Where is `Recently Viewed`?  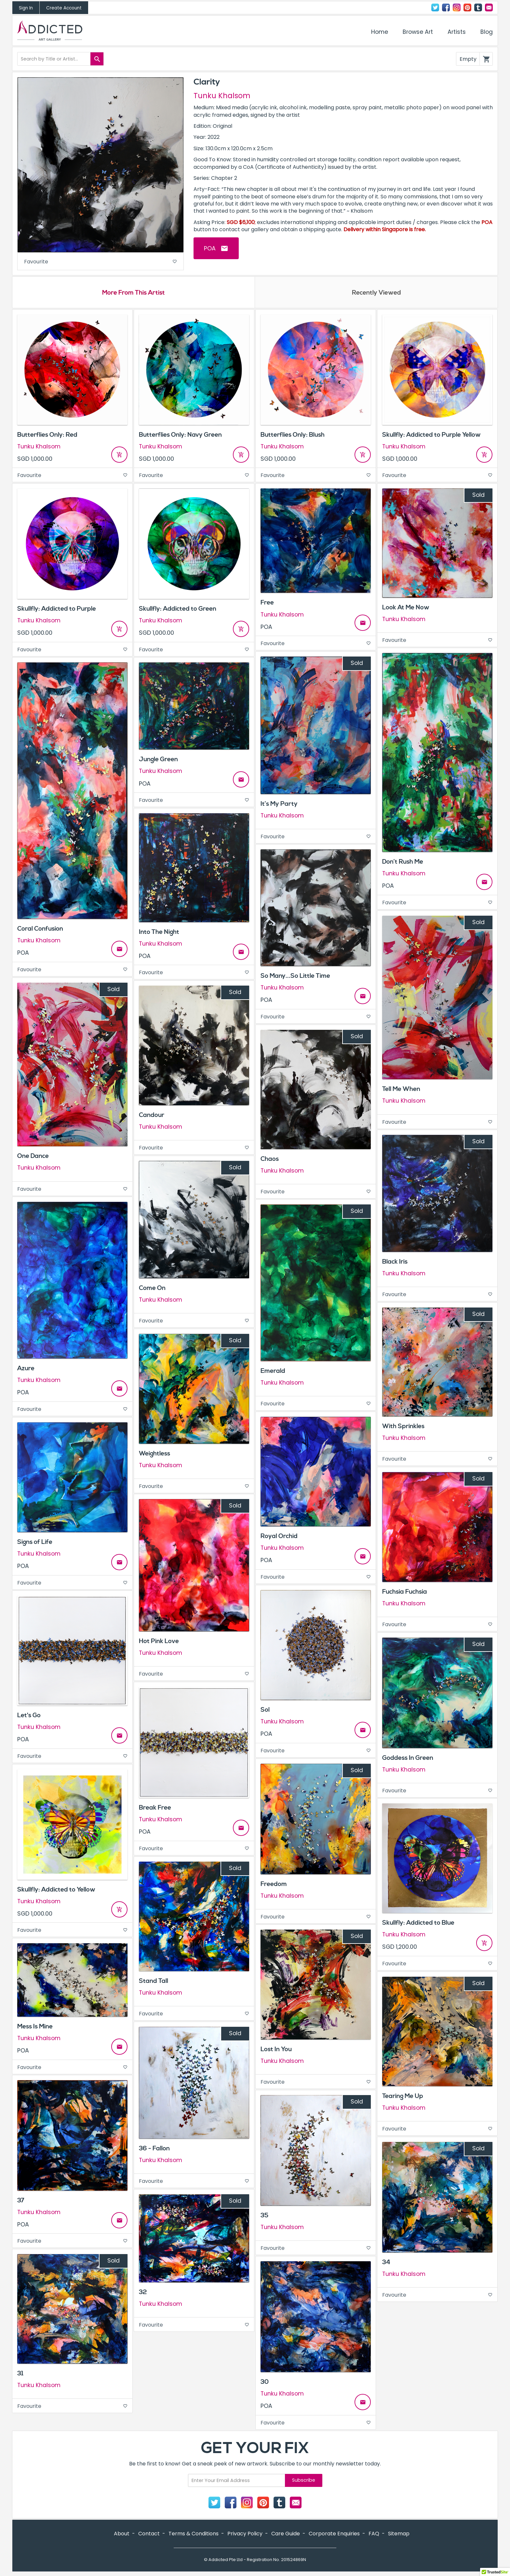 Recently Viewed is located at coordinates (376, 294).